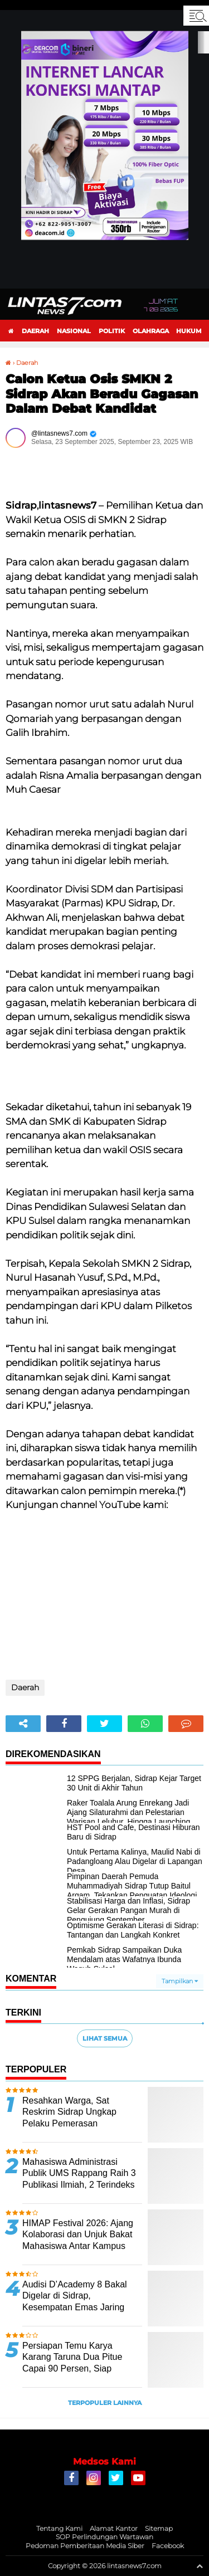  I want to click on Audisi D’Academy 8 Bakal Digelar di Sidrap, Kesempatan Emas Jaring Bakat Seni Siswa, so click(74, 2302).